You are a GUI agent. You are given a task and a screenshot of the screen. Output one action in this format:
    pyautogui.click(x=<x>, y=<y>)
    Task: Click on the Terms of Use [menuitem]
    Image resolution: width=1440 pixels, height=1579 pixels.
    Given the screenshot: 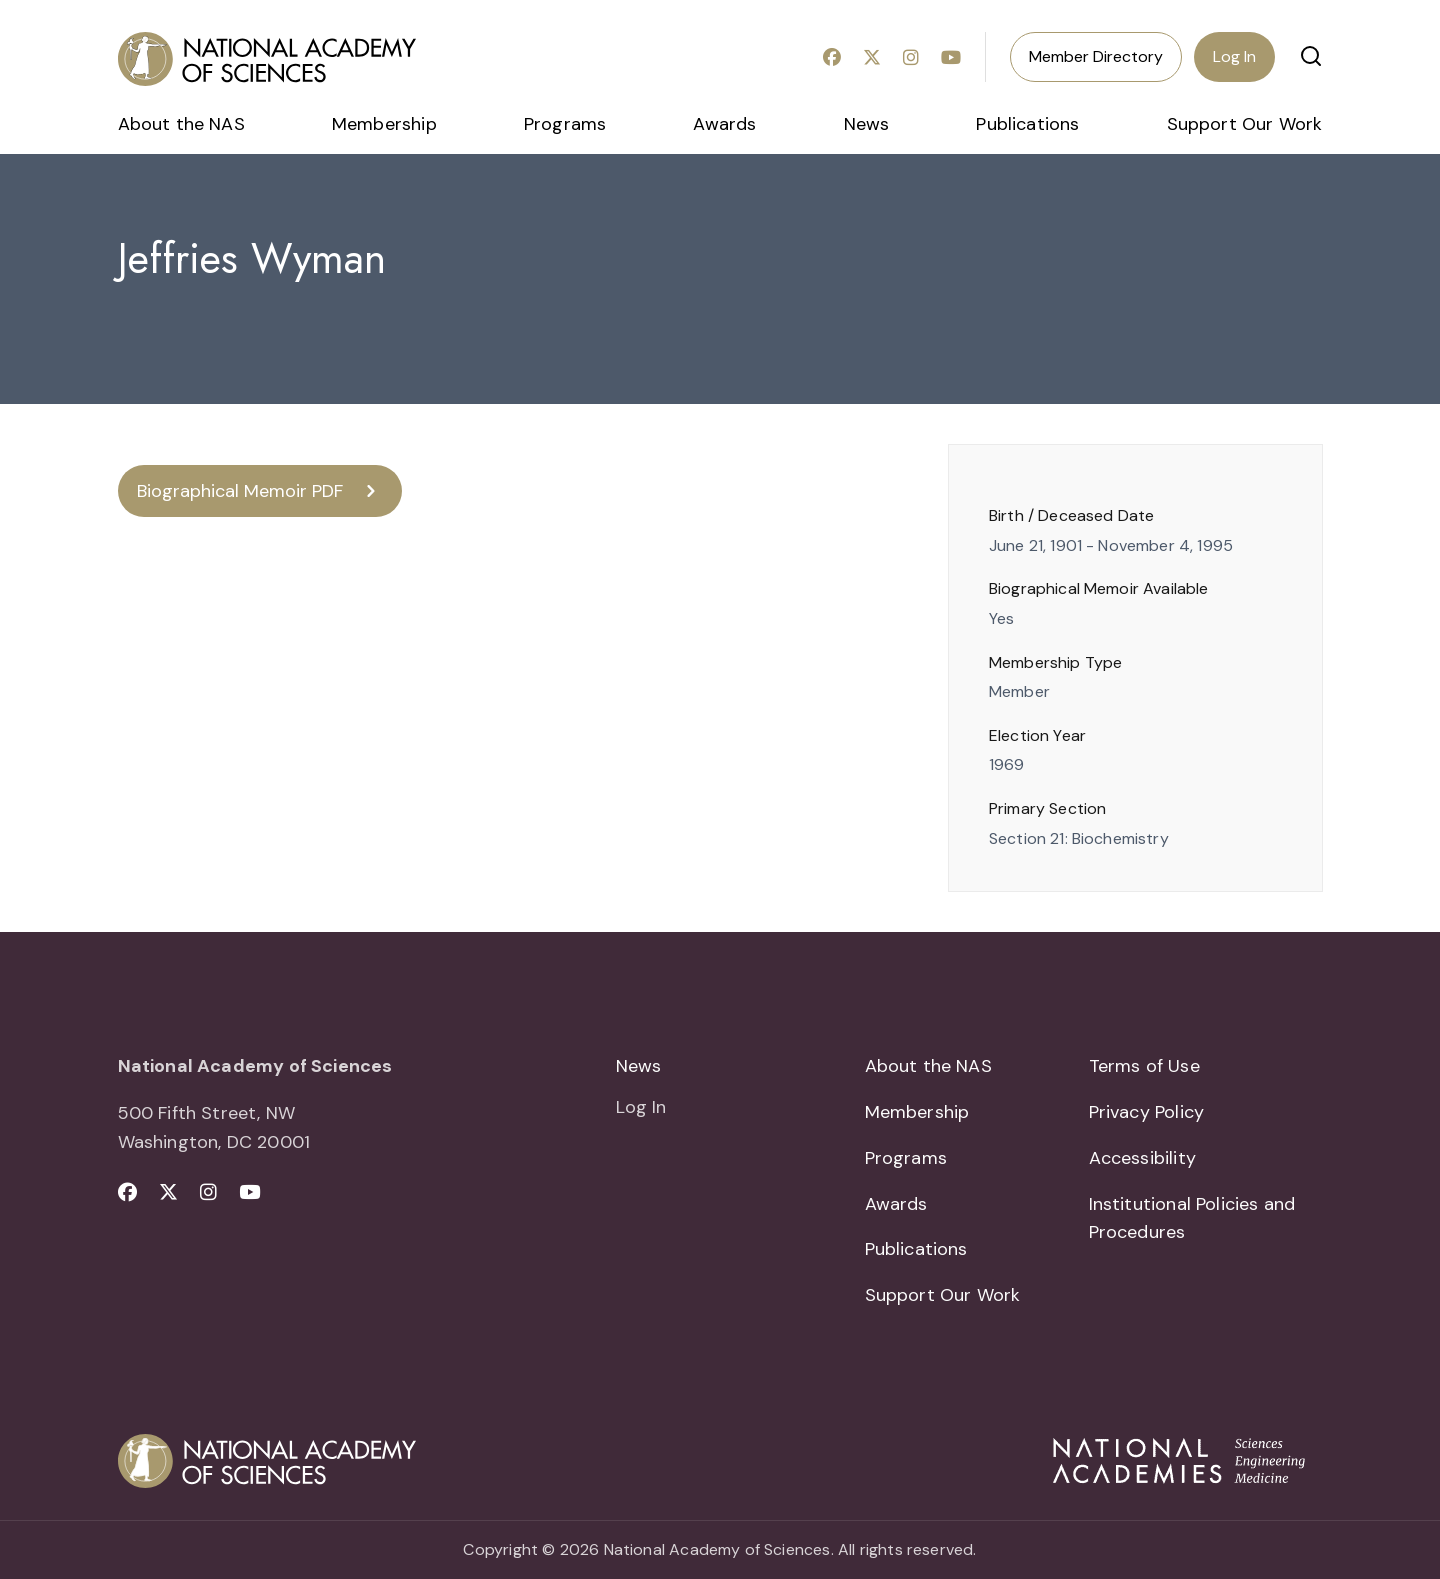 What is the action you would take?
    pyautogui.click(x=1144, y=1066)
    